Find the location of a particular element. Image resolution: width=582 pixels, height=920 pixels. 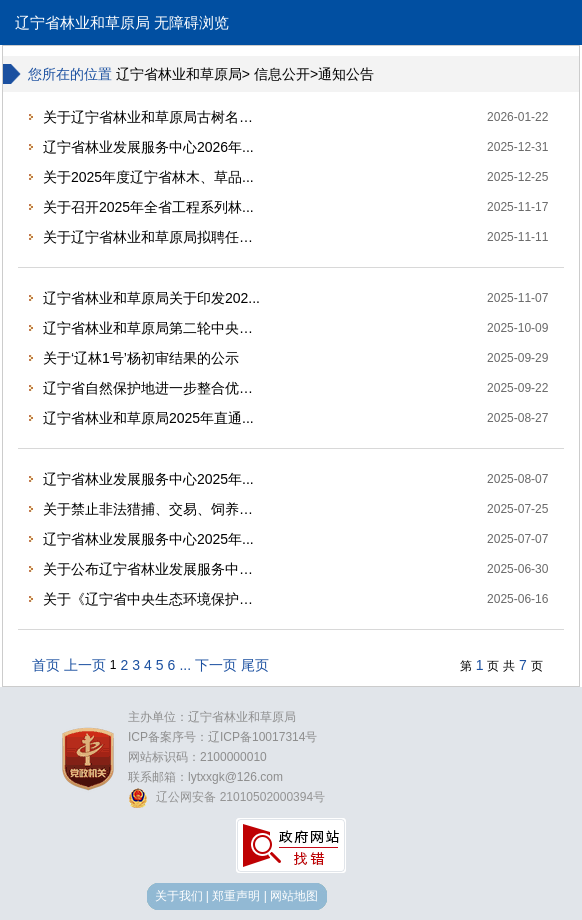

辽宁省林业发展服务中心2026年... is located at coordinates (148, 147).